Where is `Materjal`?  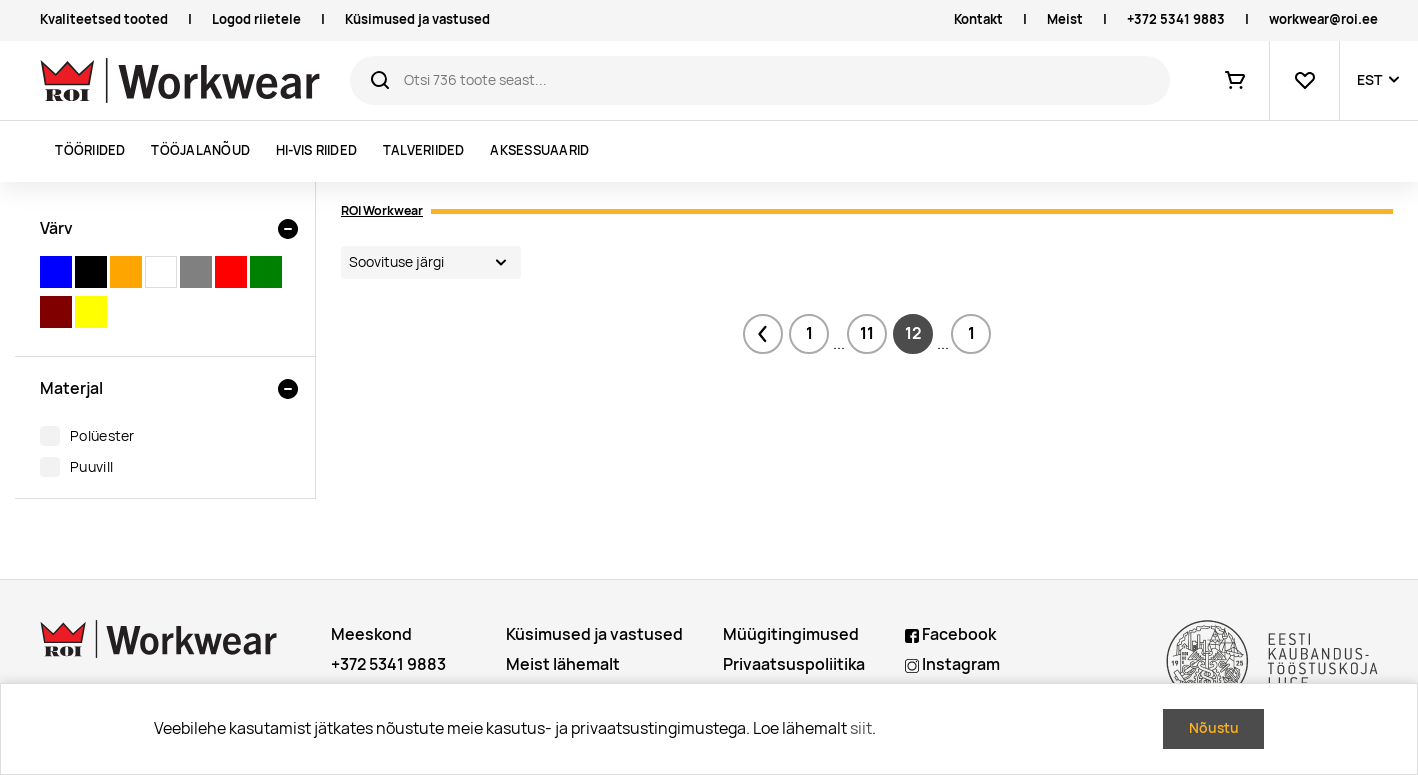 Materjal is located at coordinates (71, 388).